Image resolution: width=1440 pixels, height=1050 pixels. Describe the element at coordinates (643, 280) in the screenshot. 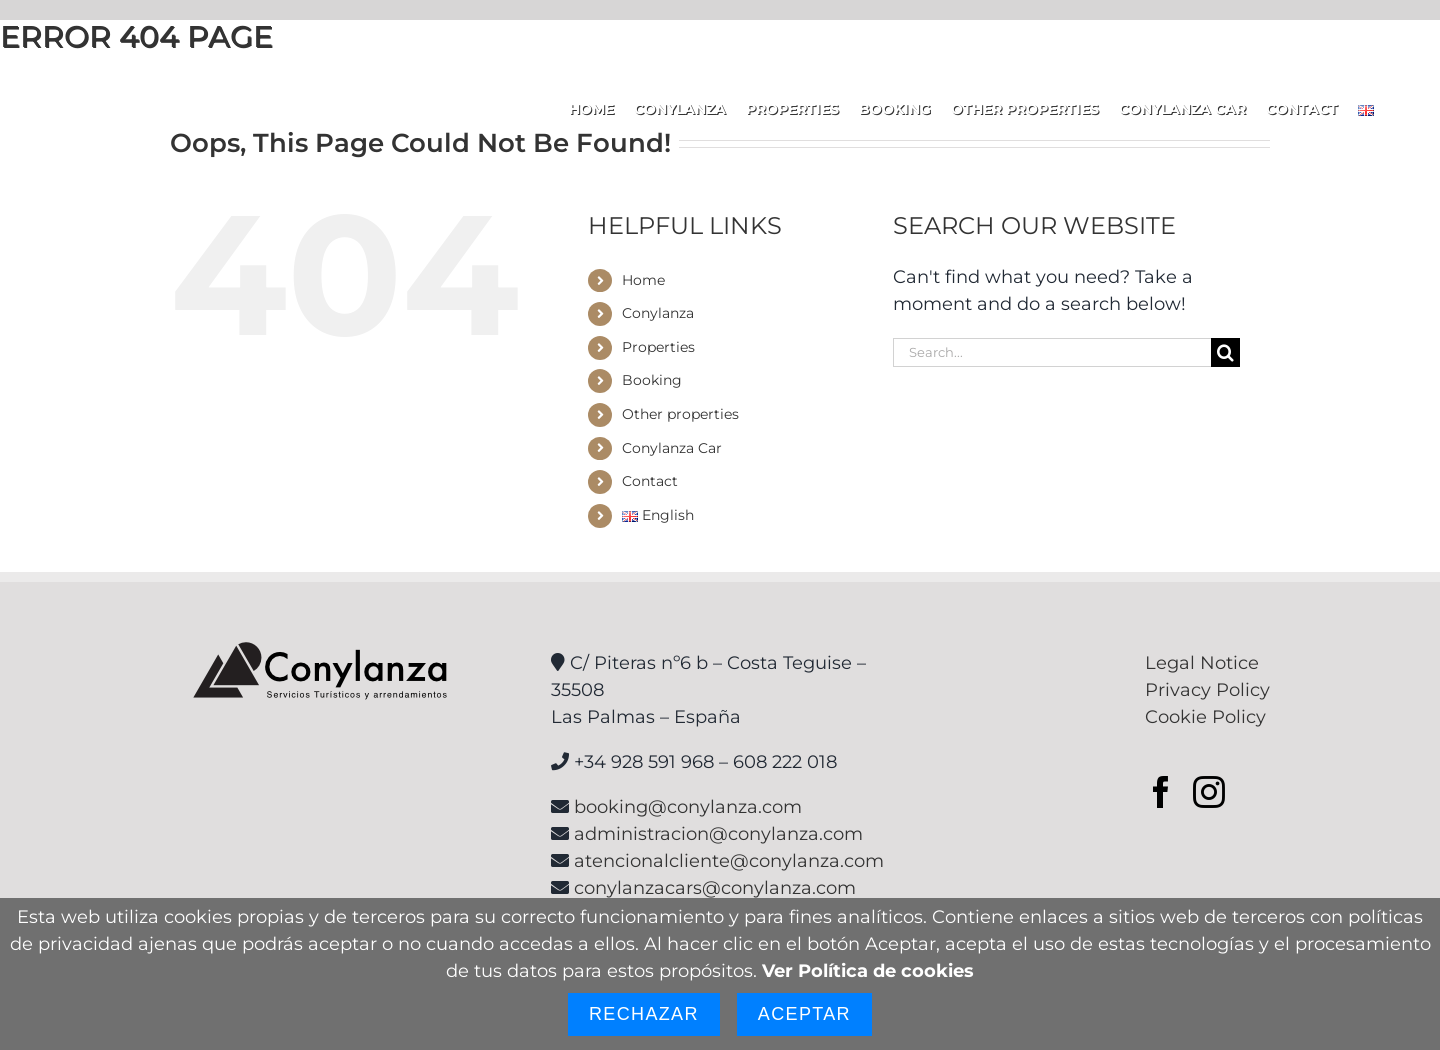

I see `Home` at that location.